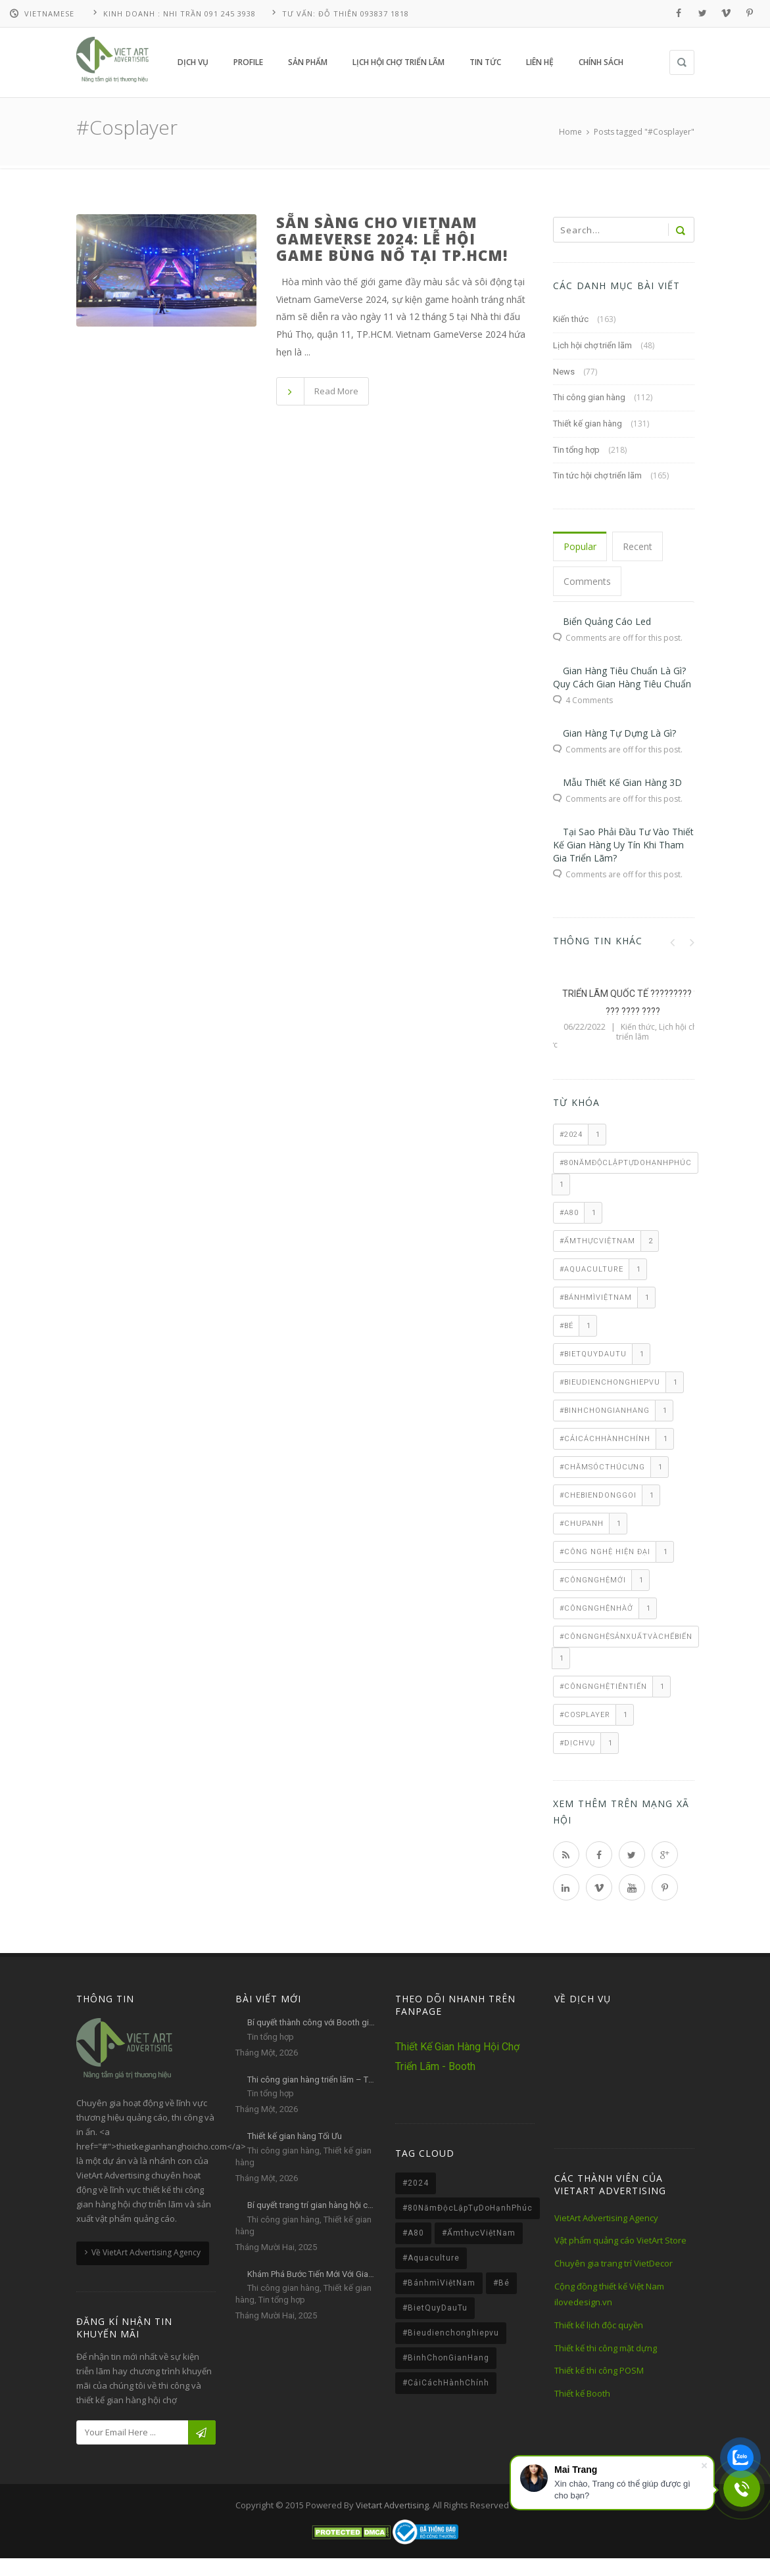 The image size is (770, 2576). Describe the element at coordinates (613, 2263) in the screenshot. I see `Chuyên gia trang trí VietDecor` at that location.